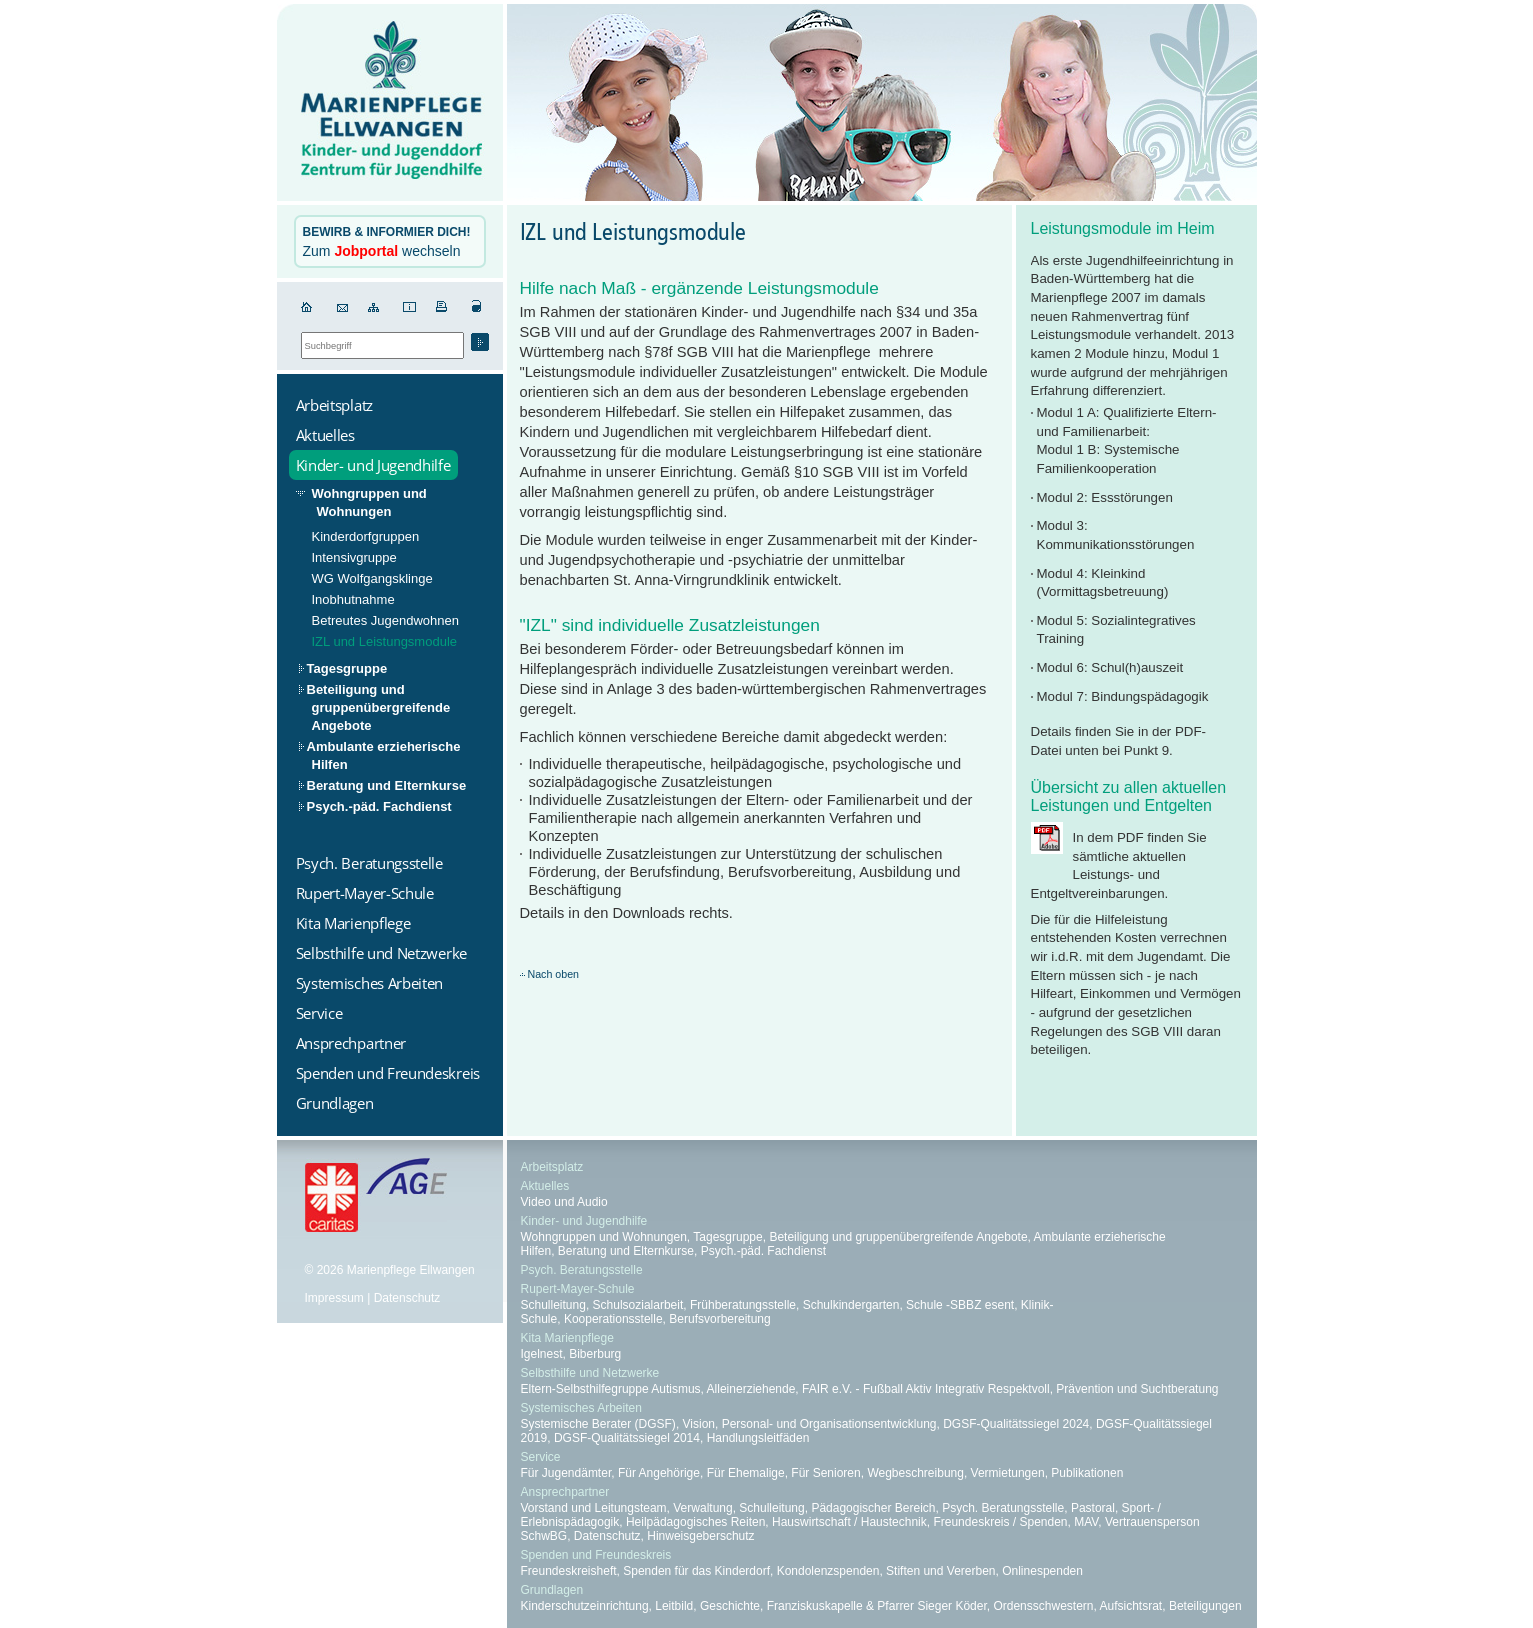  Describe the element at coordinates (590, 1373) in the screenshot. I see `Selbsthilfe und Netzwerke` at that location.